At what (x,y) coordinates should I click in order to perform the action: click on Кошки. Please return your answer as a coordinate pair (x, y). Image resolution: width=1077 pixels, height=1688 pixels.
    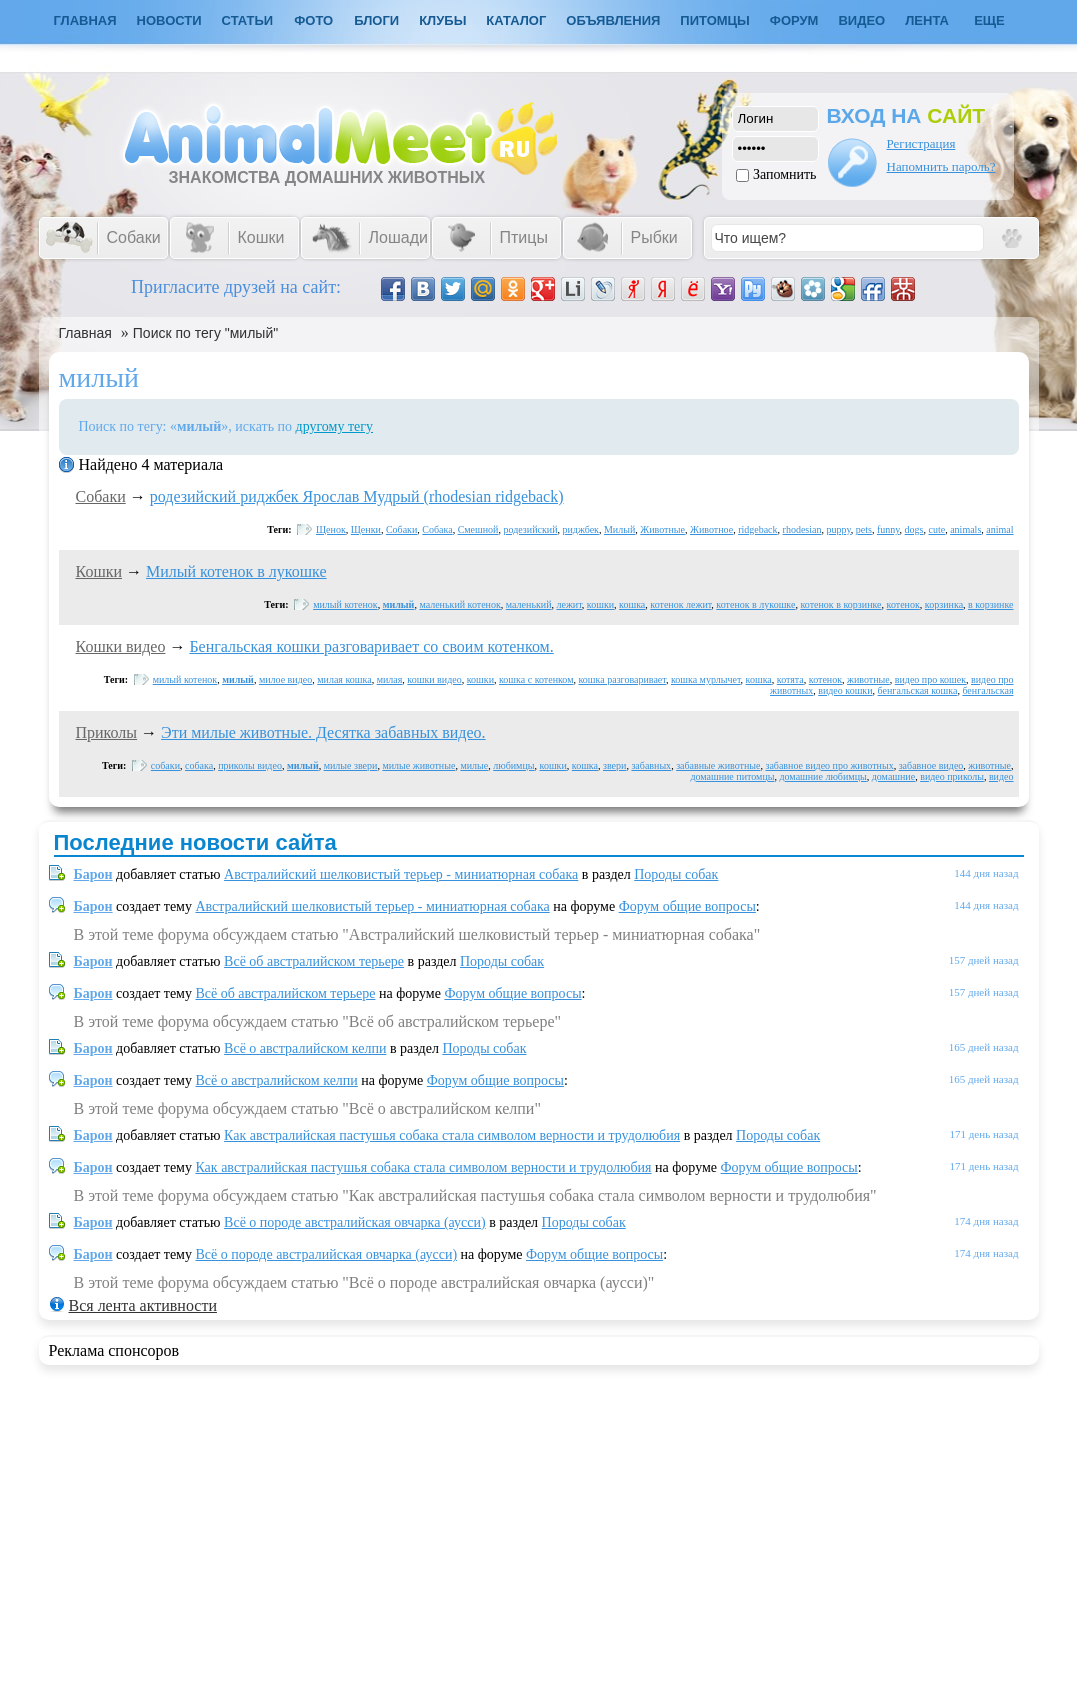
    Looking at the image, I should click on (99, 571).